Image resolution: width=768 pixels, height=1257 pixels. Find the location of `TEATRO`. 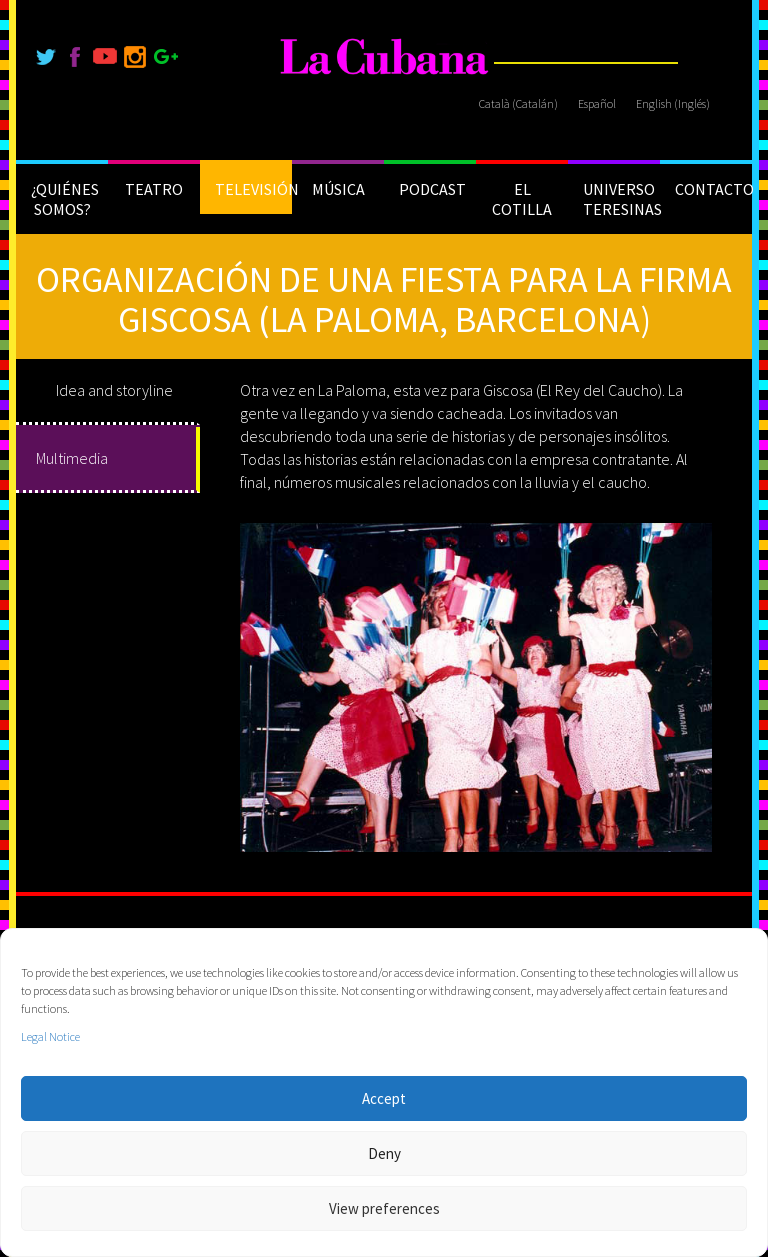

TEATRO is located at coordinates (154, 189).